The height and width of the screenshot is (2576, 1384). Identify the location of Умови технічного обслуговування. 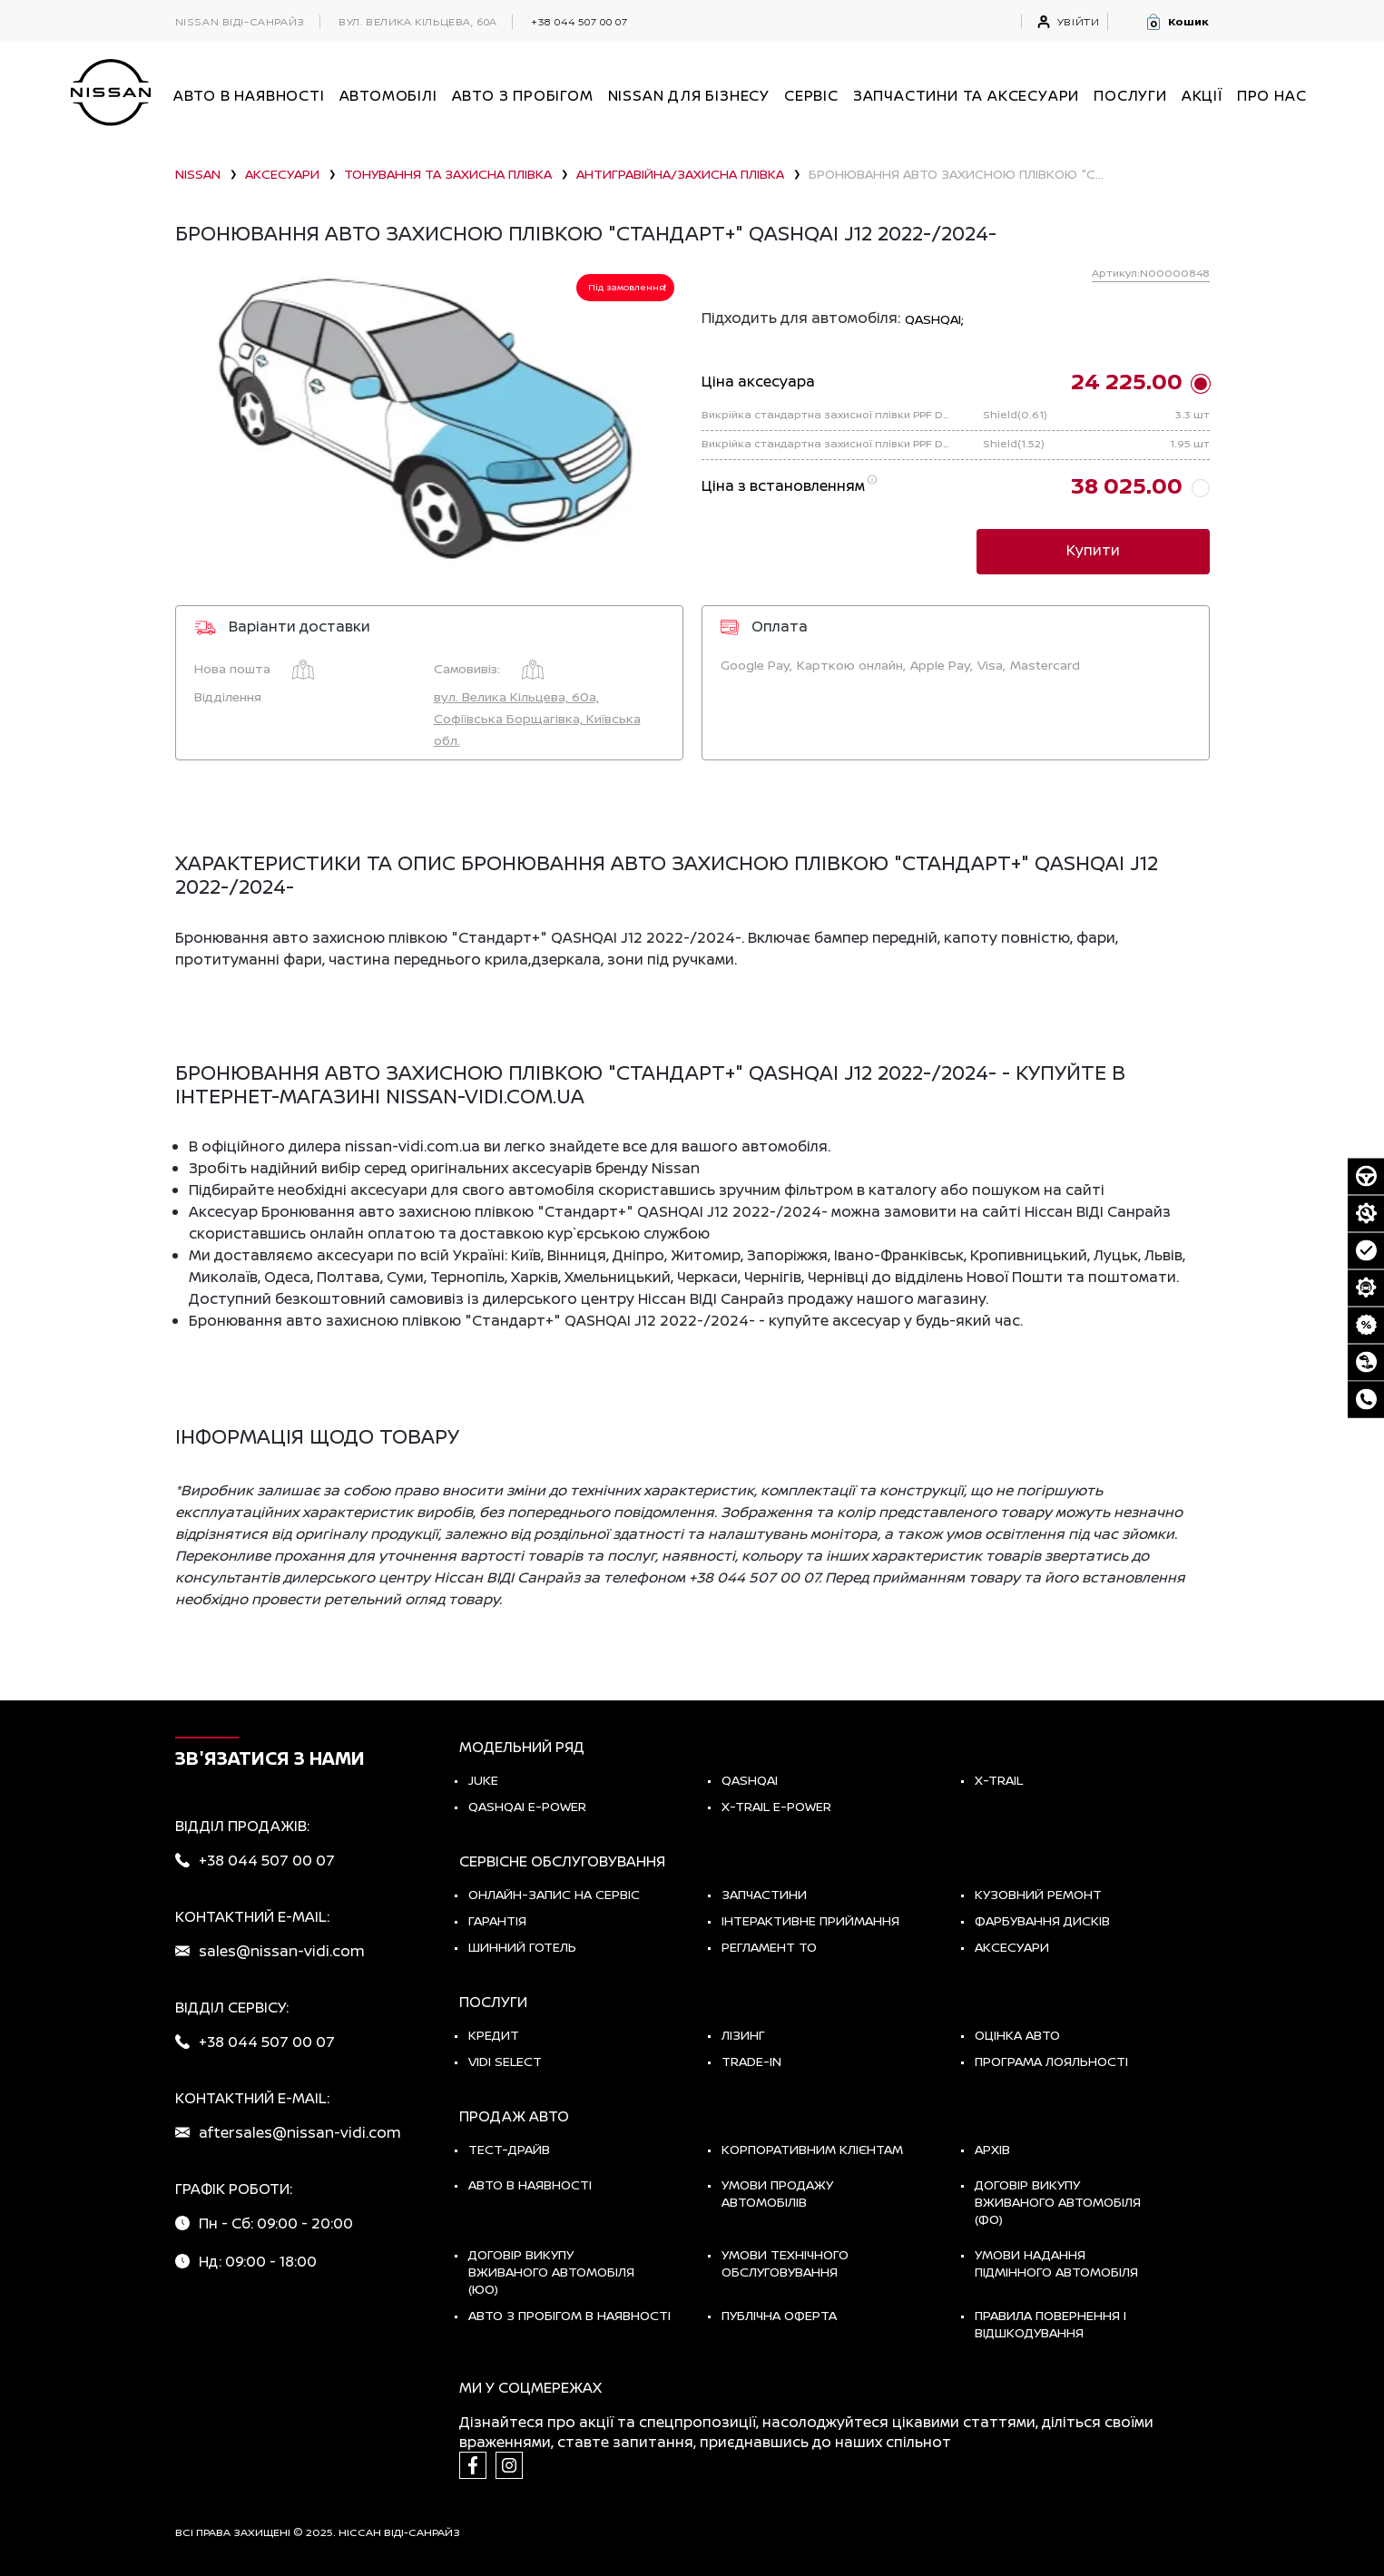
(785, 2263).